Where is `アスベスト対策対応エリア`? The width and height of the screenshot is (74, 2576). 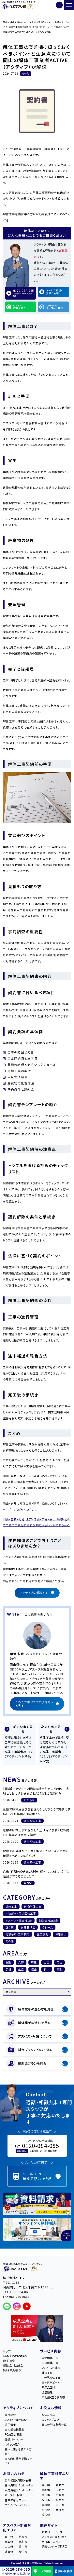
アスベスト対策対応エリア is located at coordinates (17, 2527).